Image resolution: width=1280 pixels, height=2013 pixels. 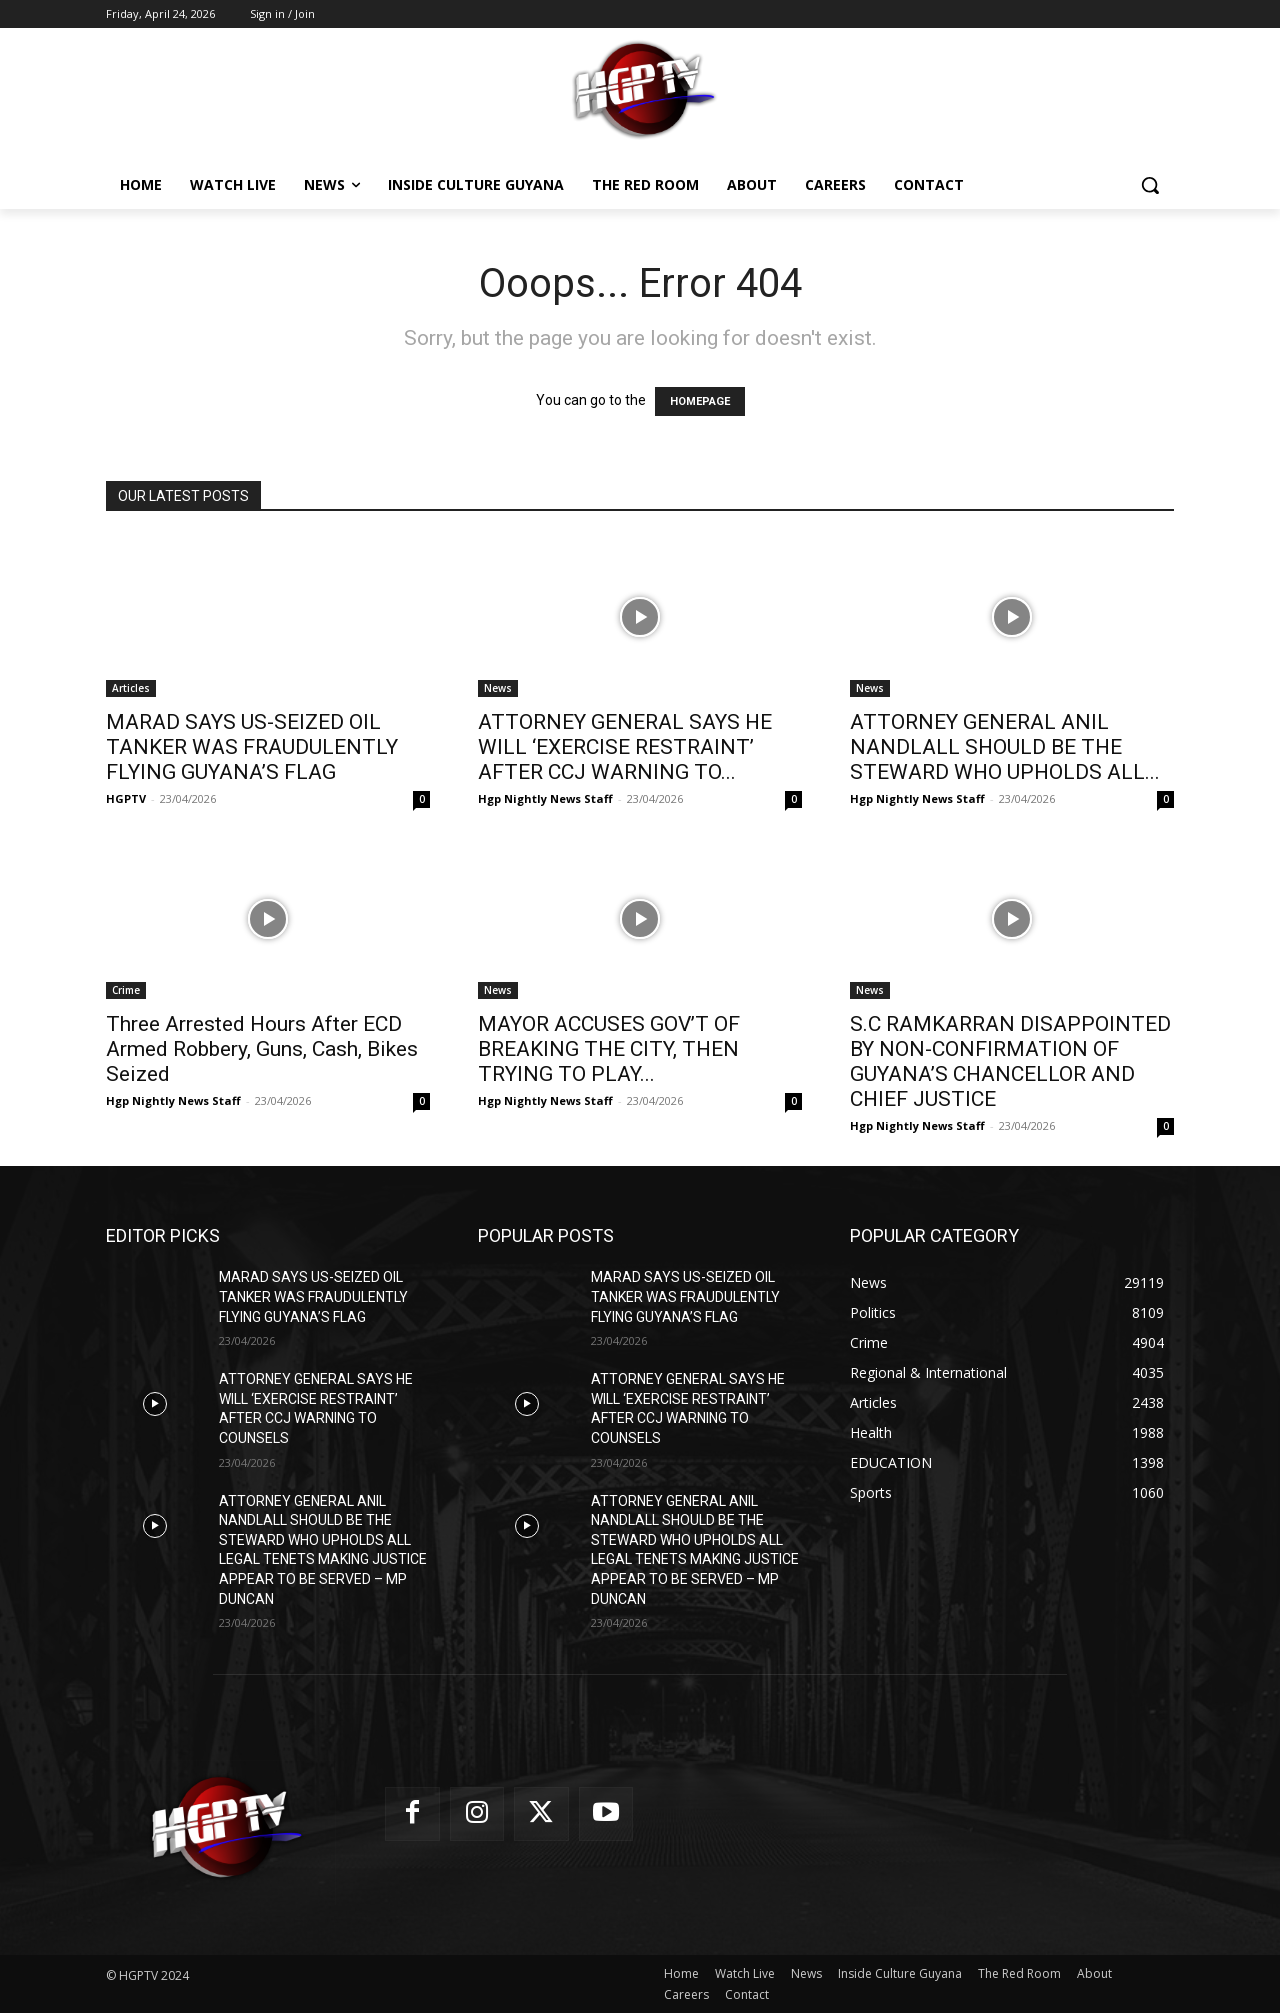 I want to click on News, so click(x=498, y=688).